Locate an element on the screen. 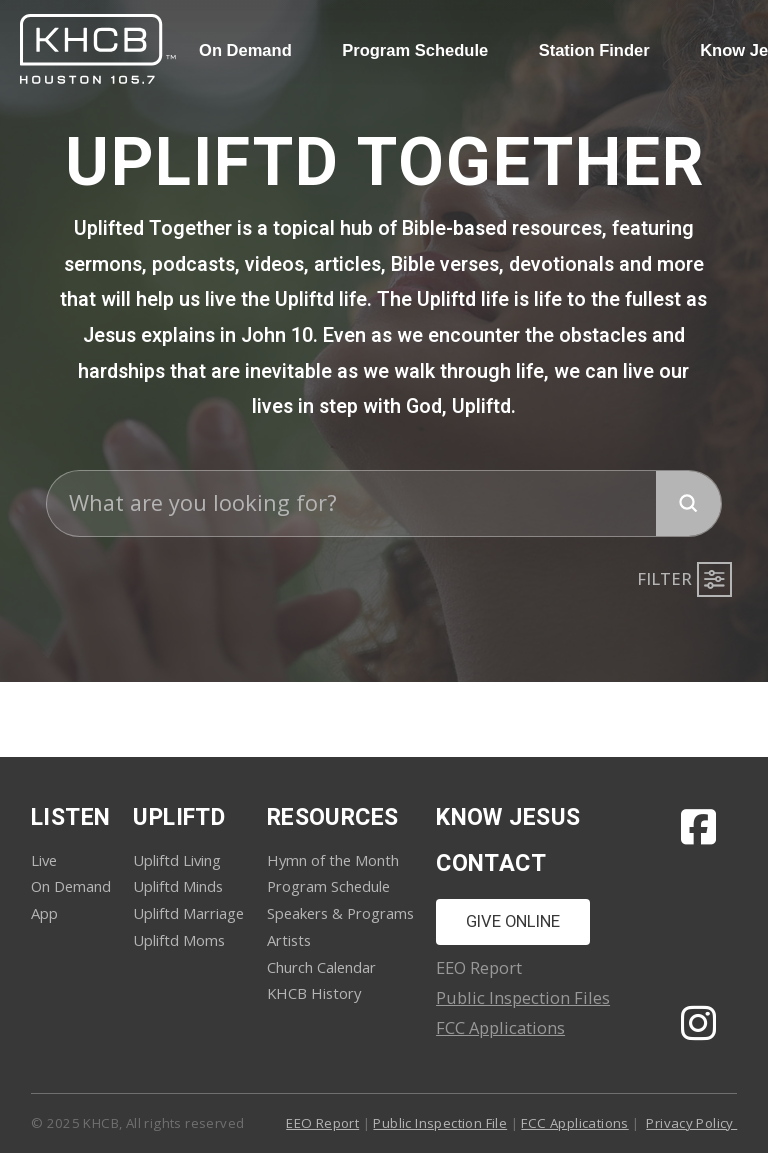  Public Inspection File is located at coordinates (440, 1123).